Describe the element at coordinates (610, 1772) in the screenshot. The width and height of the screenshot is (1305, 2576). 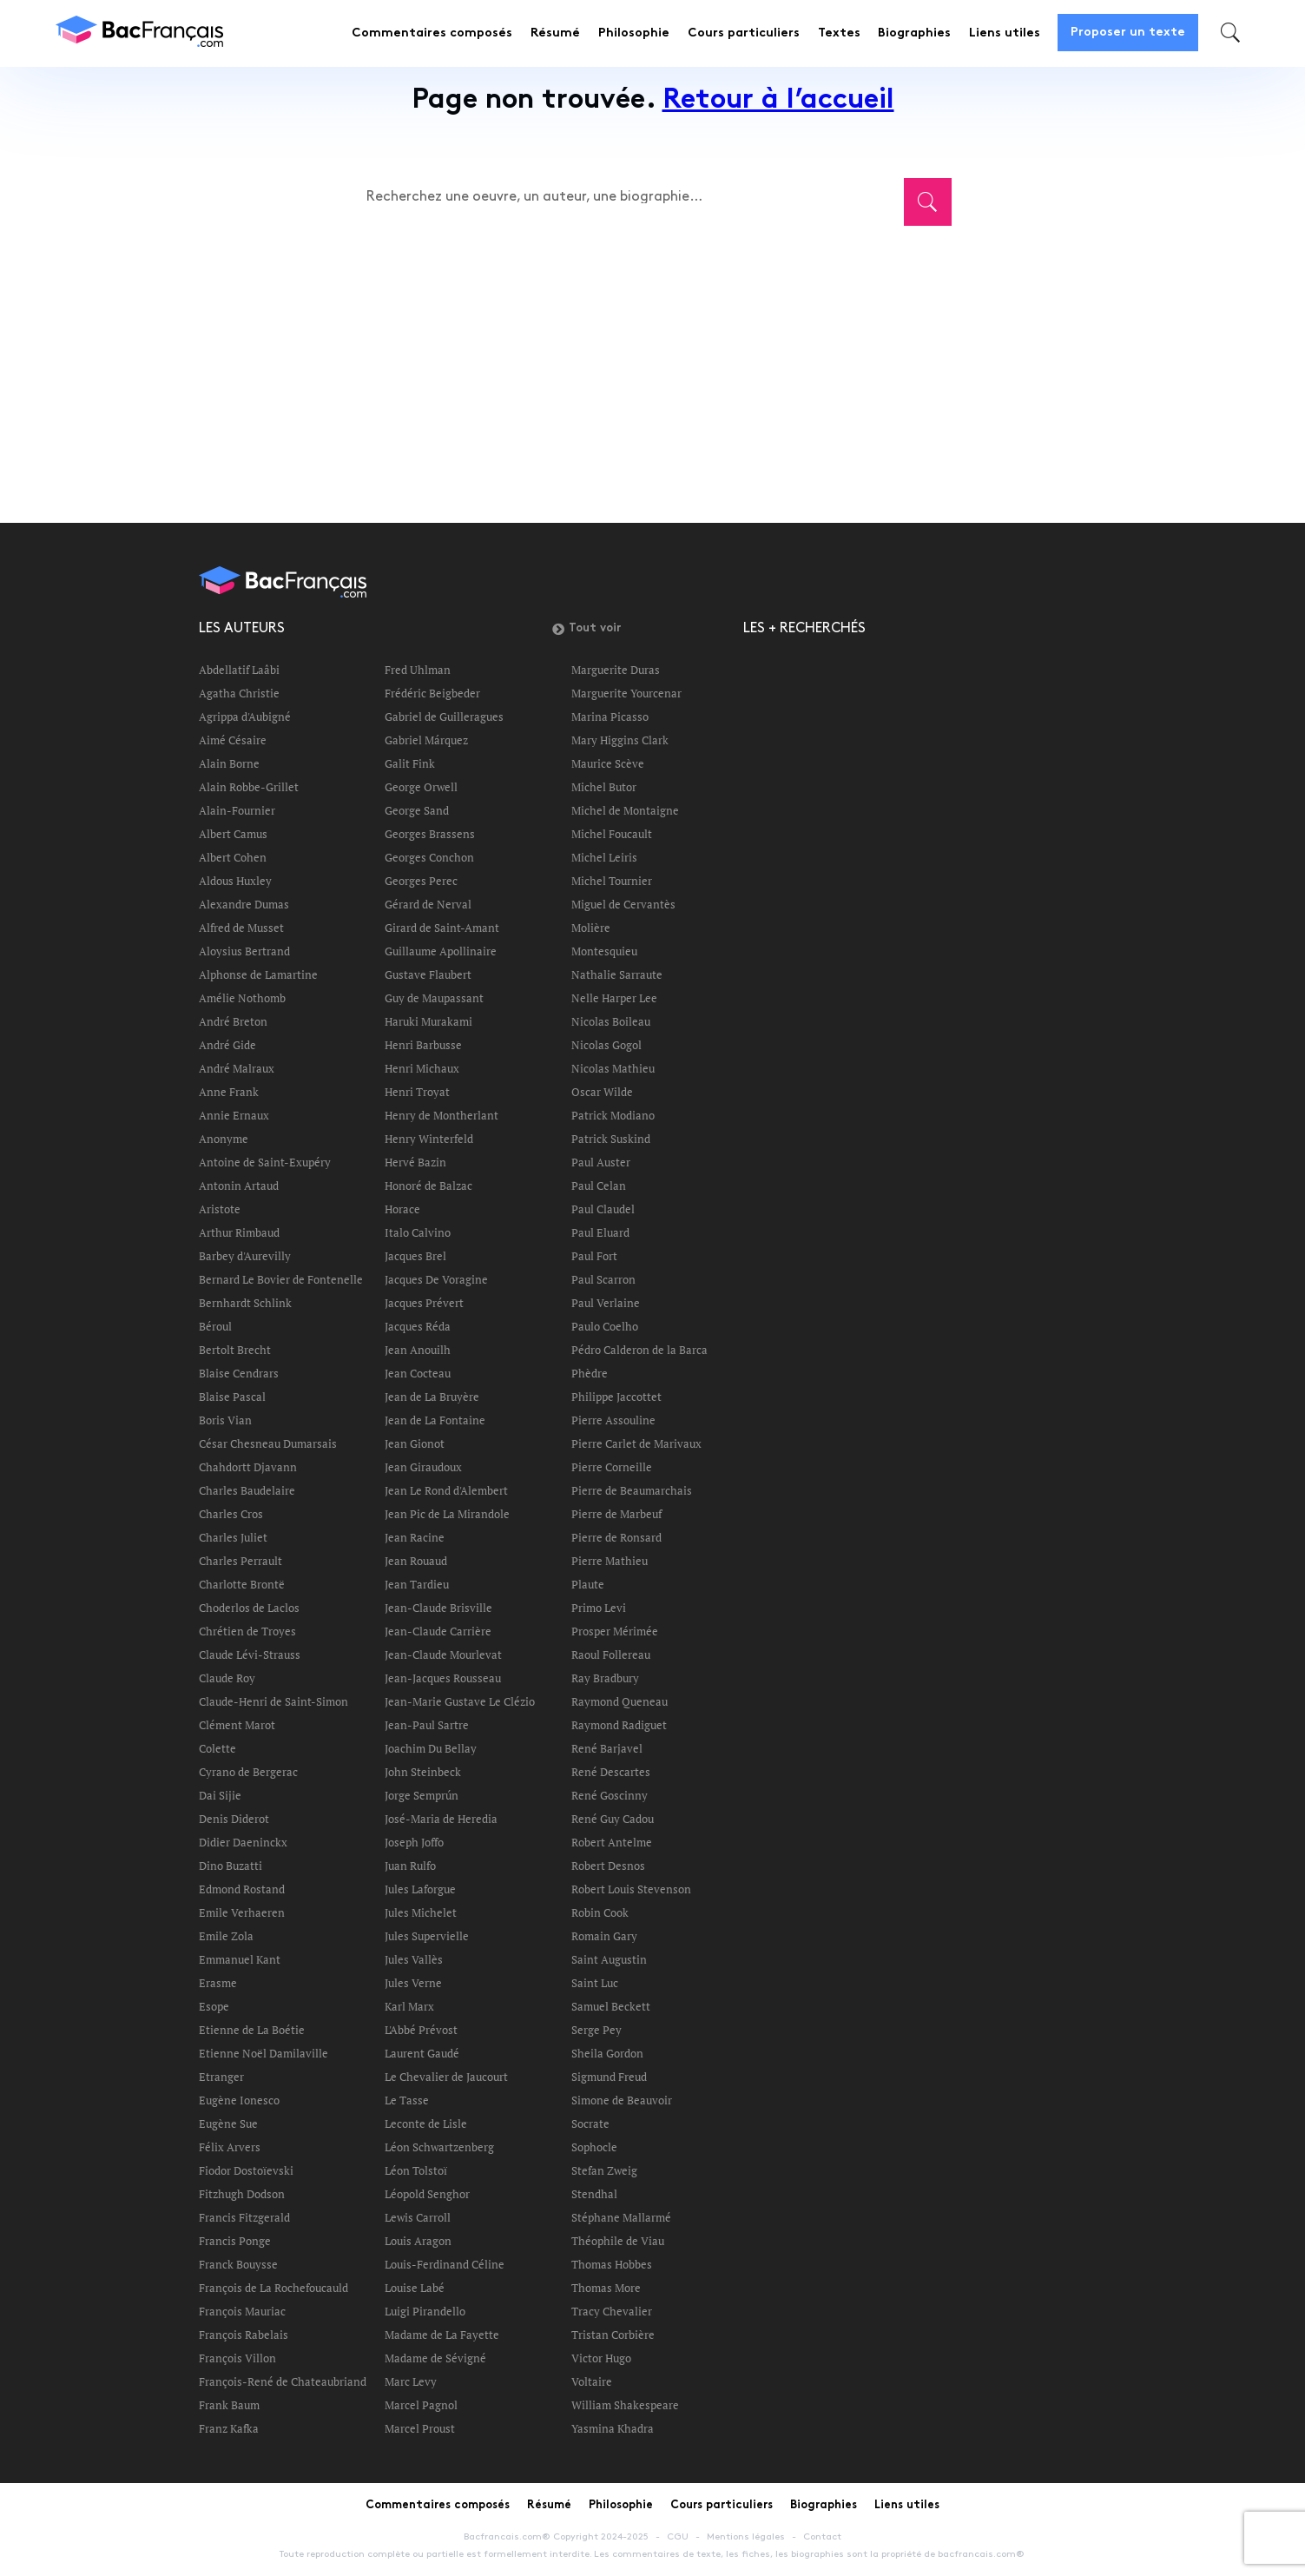
I see `René Descartes` at that location.